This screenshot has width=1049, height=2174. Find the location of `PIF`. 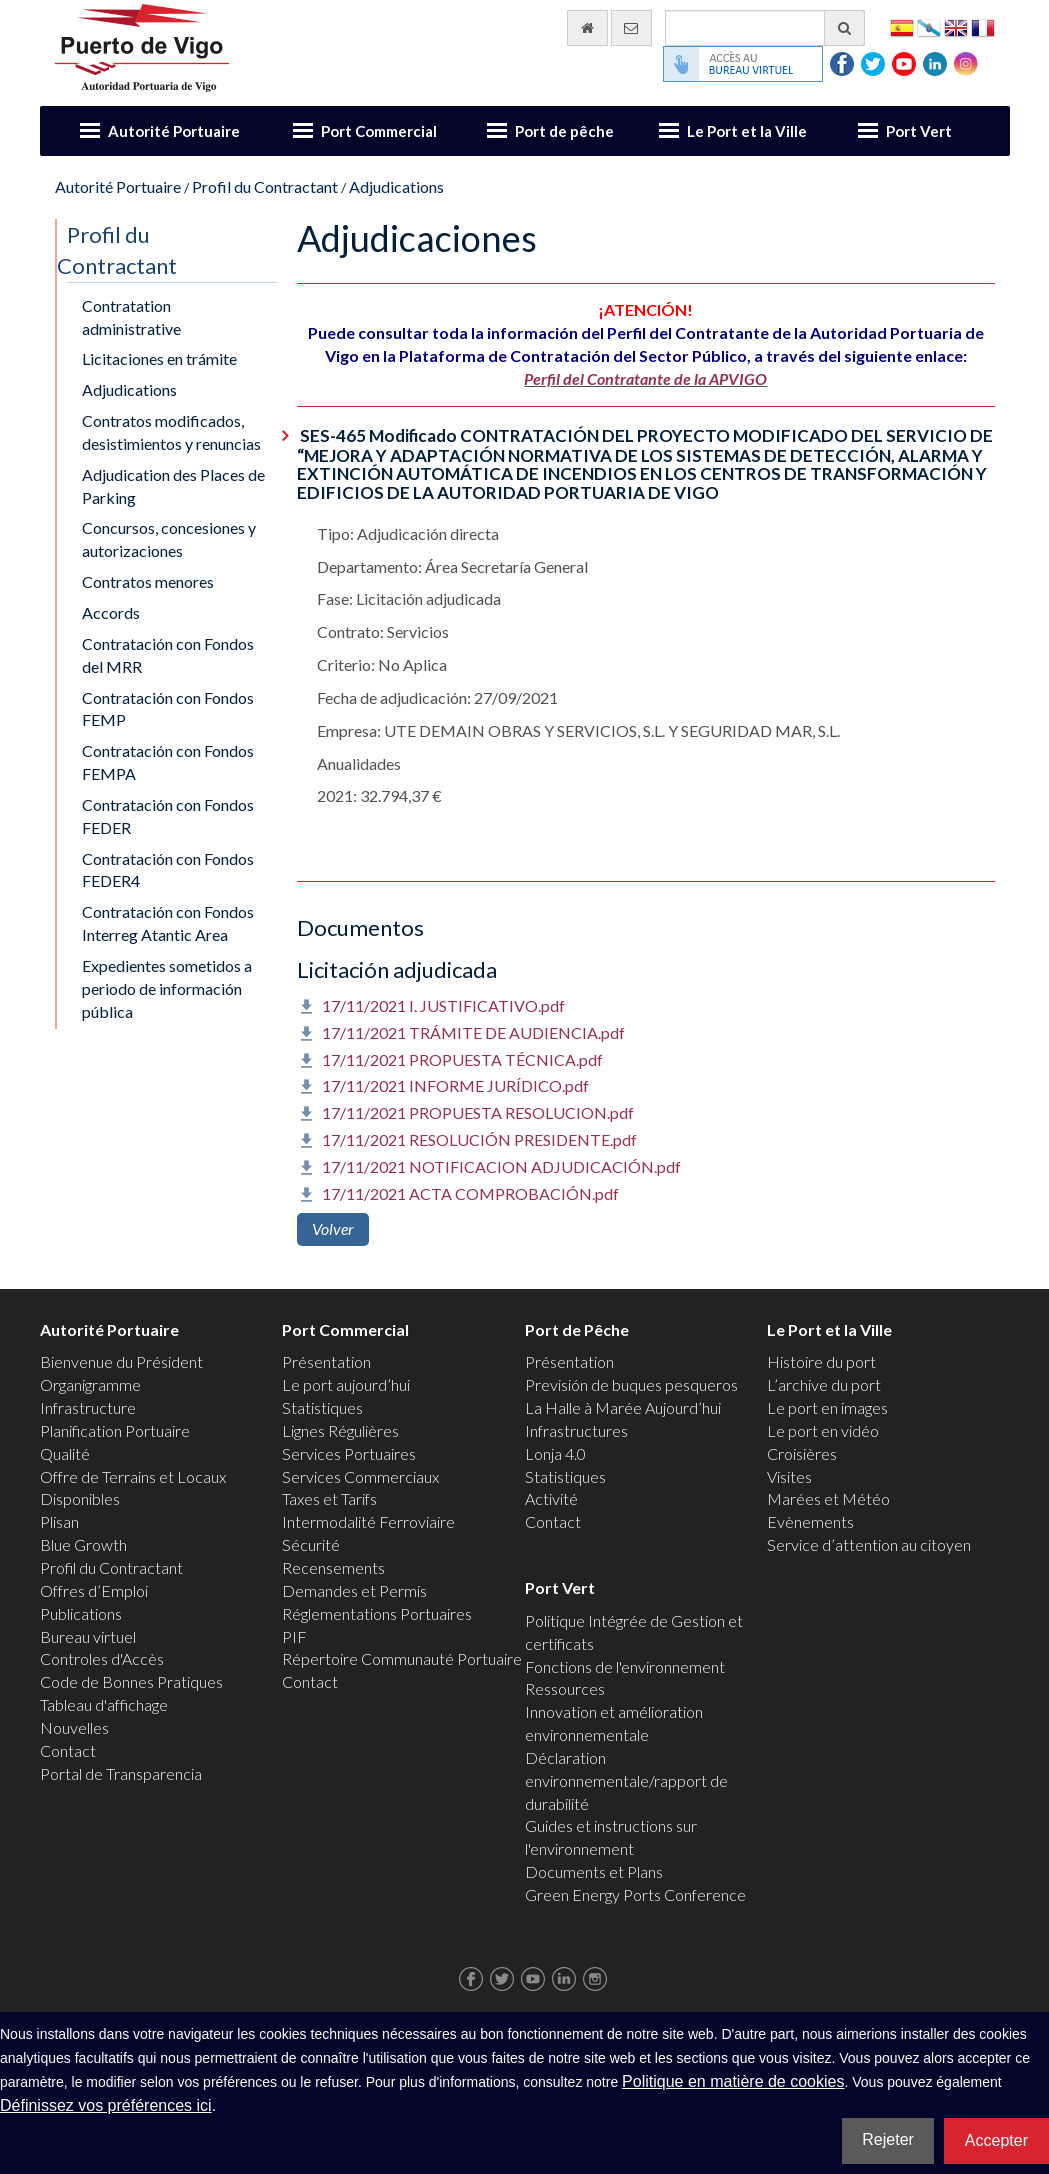

PIF is located at coordinates (294, 1636).